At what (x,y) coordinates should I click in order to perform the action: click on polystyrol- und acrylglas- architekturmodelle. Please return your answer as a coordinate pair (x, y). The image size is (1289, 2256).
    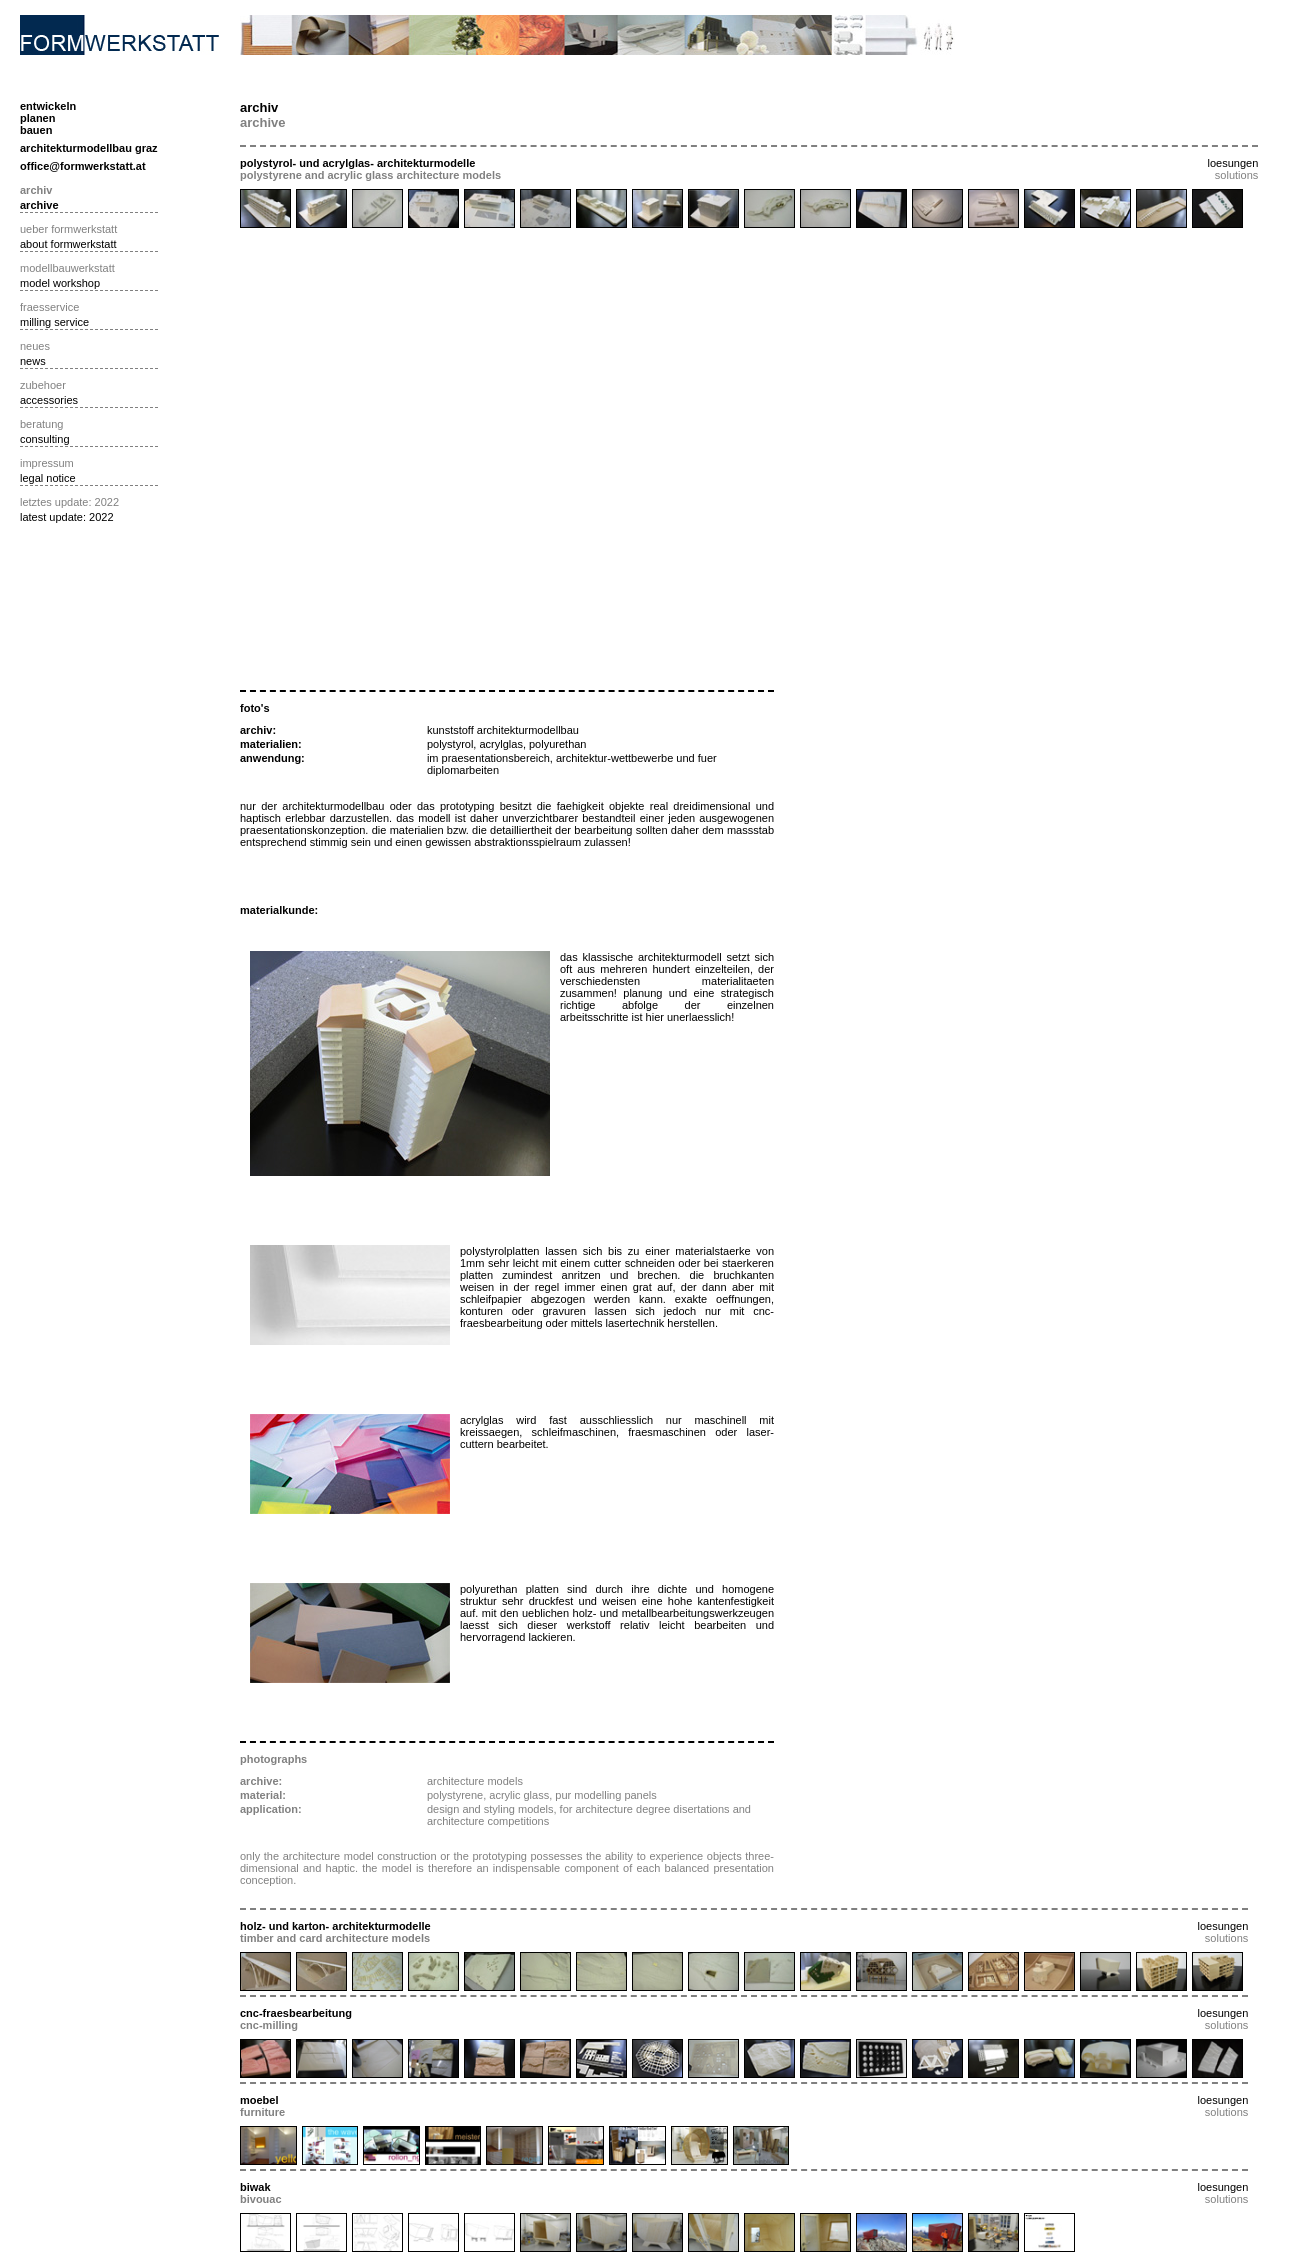
    Looking at the image, I should click on (357, 163).